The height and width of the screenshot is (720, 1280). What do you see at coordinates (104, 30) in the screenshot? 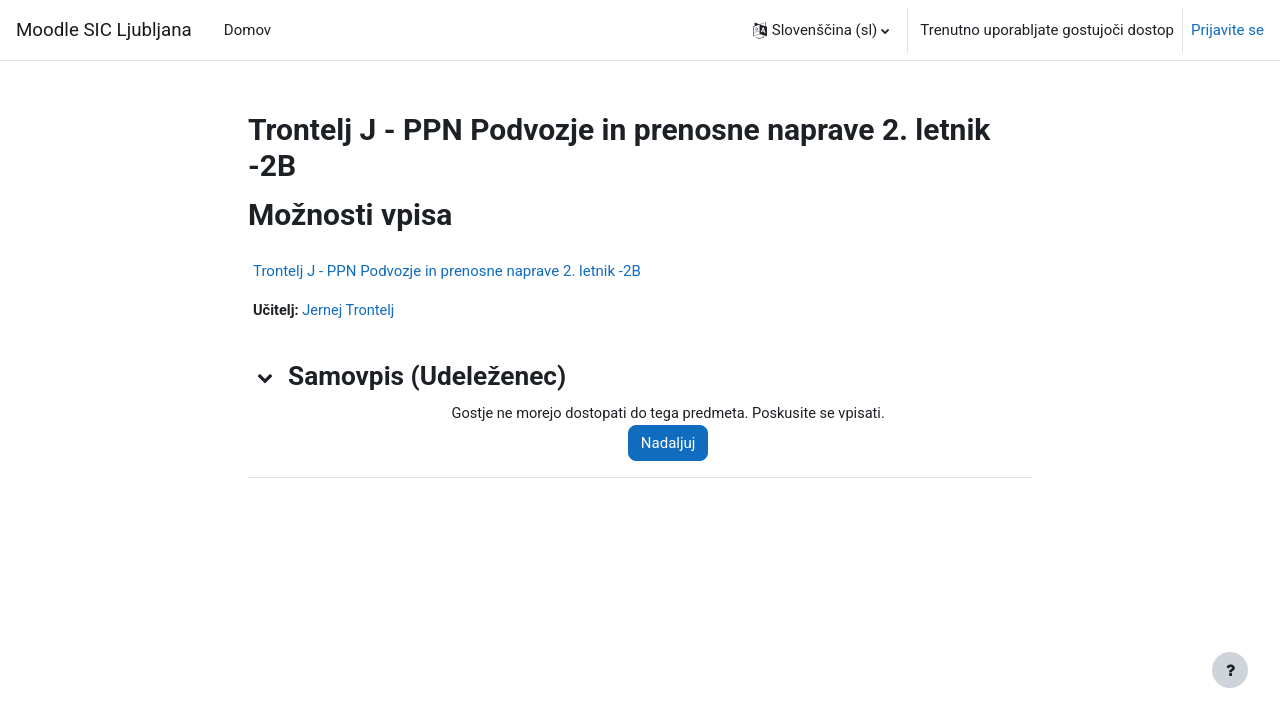
I see `Moodle SIC Ljubljana` at bounding box center [104, 30].